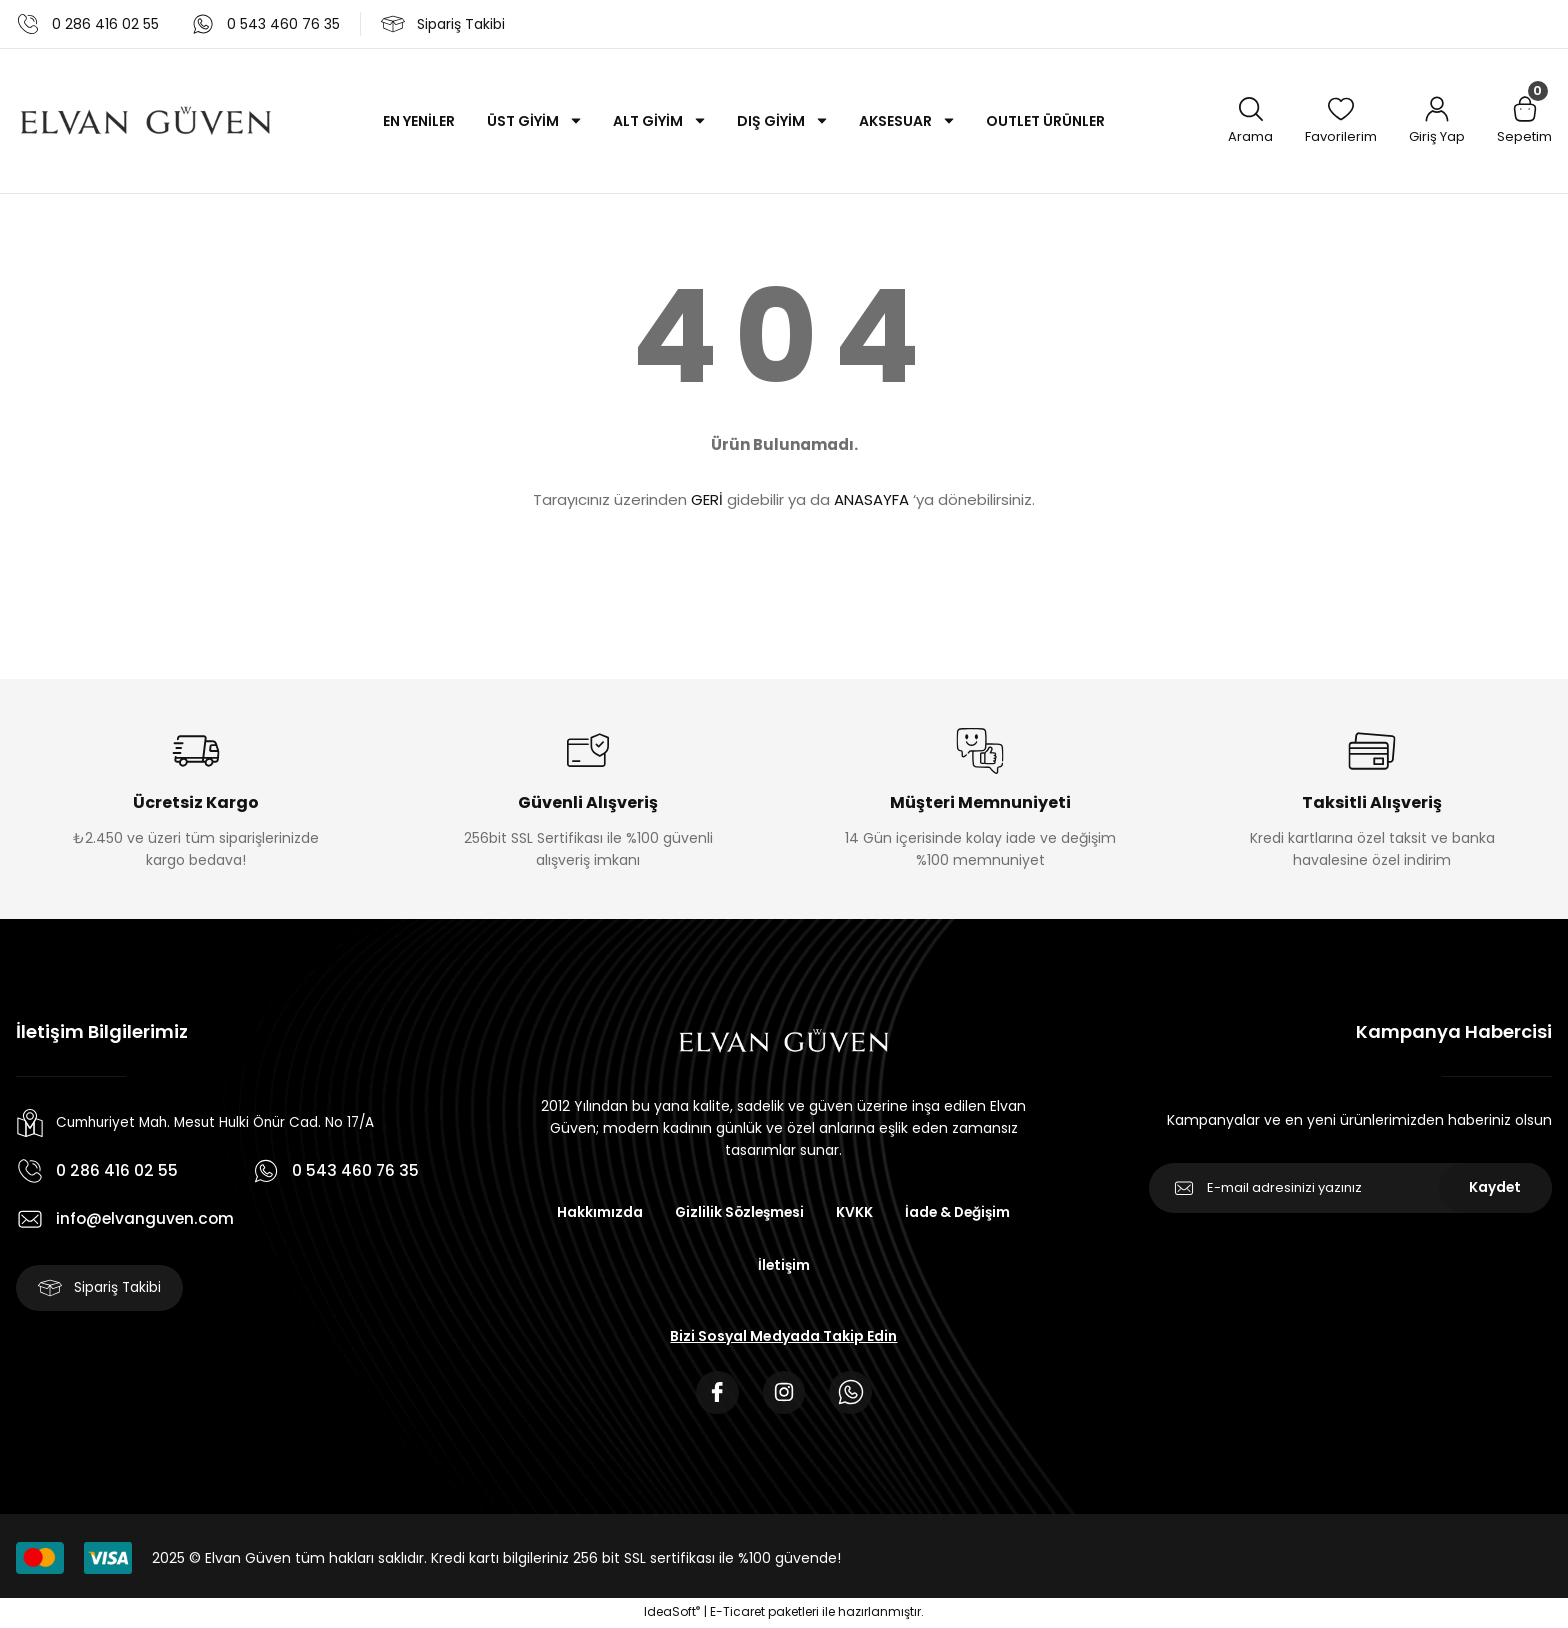  What do you see at coordinates (672, 1613) in the screenshot?
I see `IdeaSoft` at bounding box center [672, 1613].